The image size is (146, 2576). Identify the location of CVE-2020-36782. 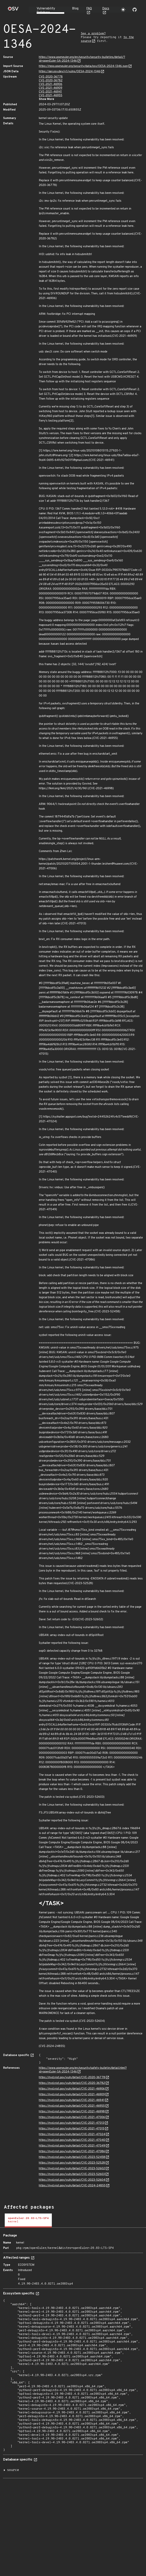
(50, 80).